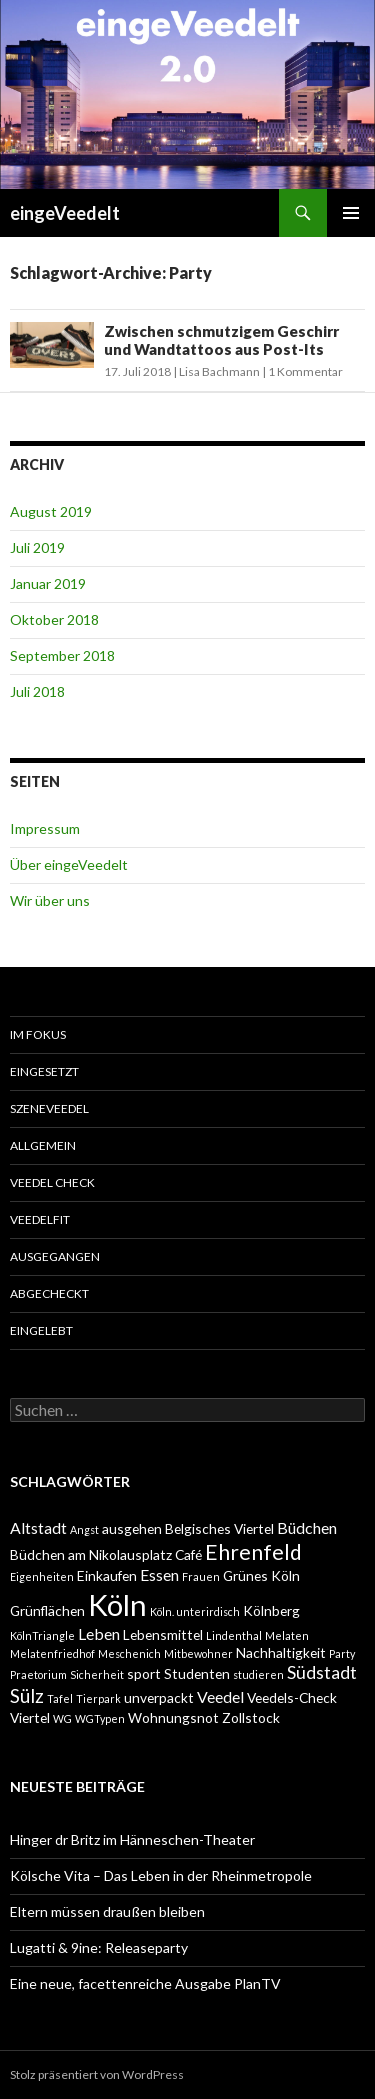  I want to click on Ehrenfeld [Ehrenfeld (7 Einträge)], so click(253, 1551).